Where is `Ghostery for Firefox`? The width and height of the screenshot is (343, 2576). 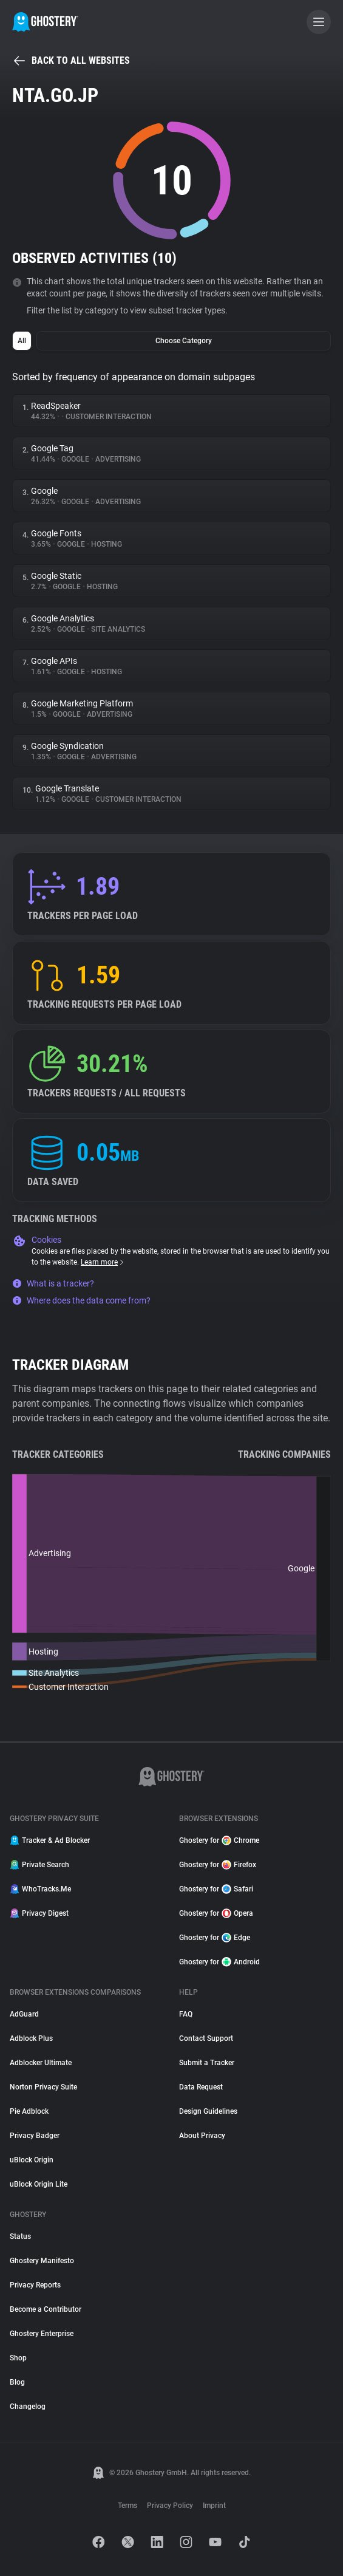 Ghostery for Firefox is located at coordinates (217, 1865).